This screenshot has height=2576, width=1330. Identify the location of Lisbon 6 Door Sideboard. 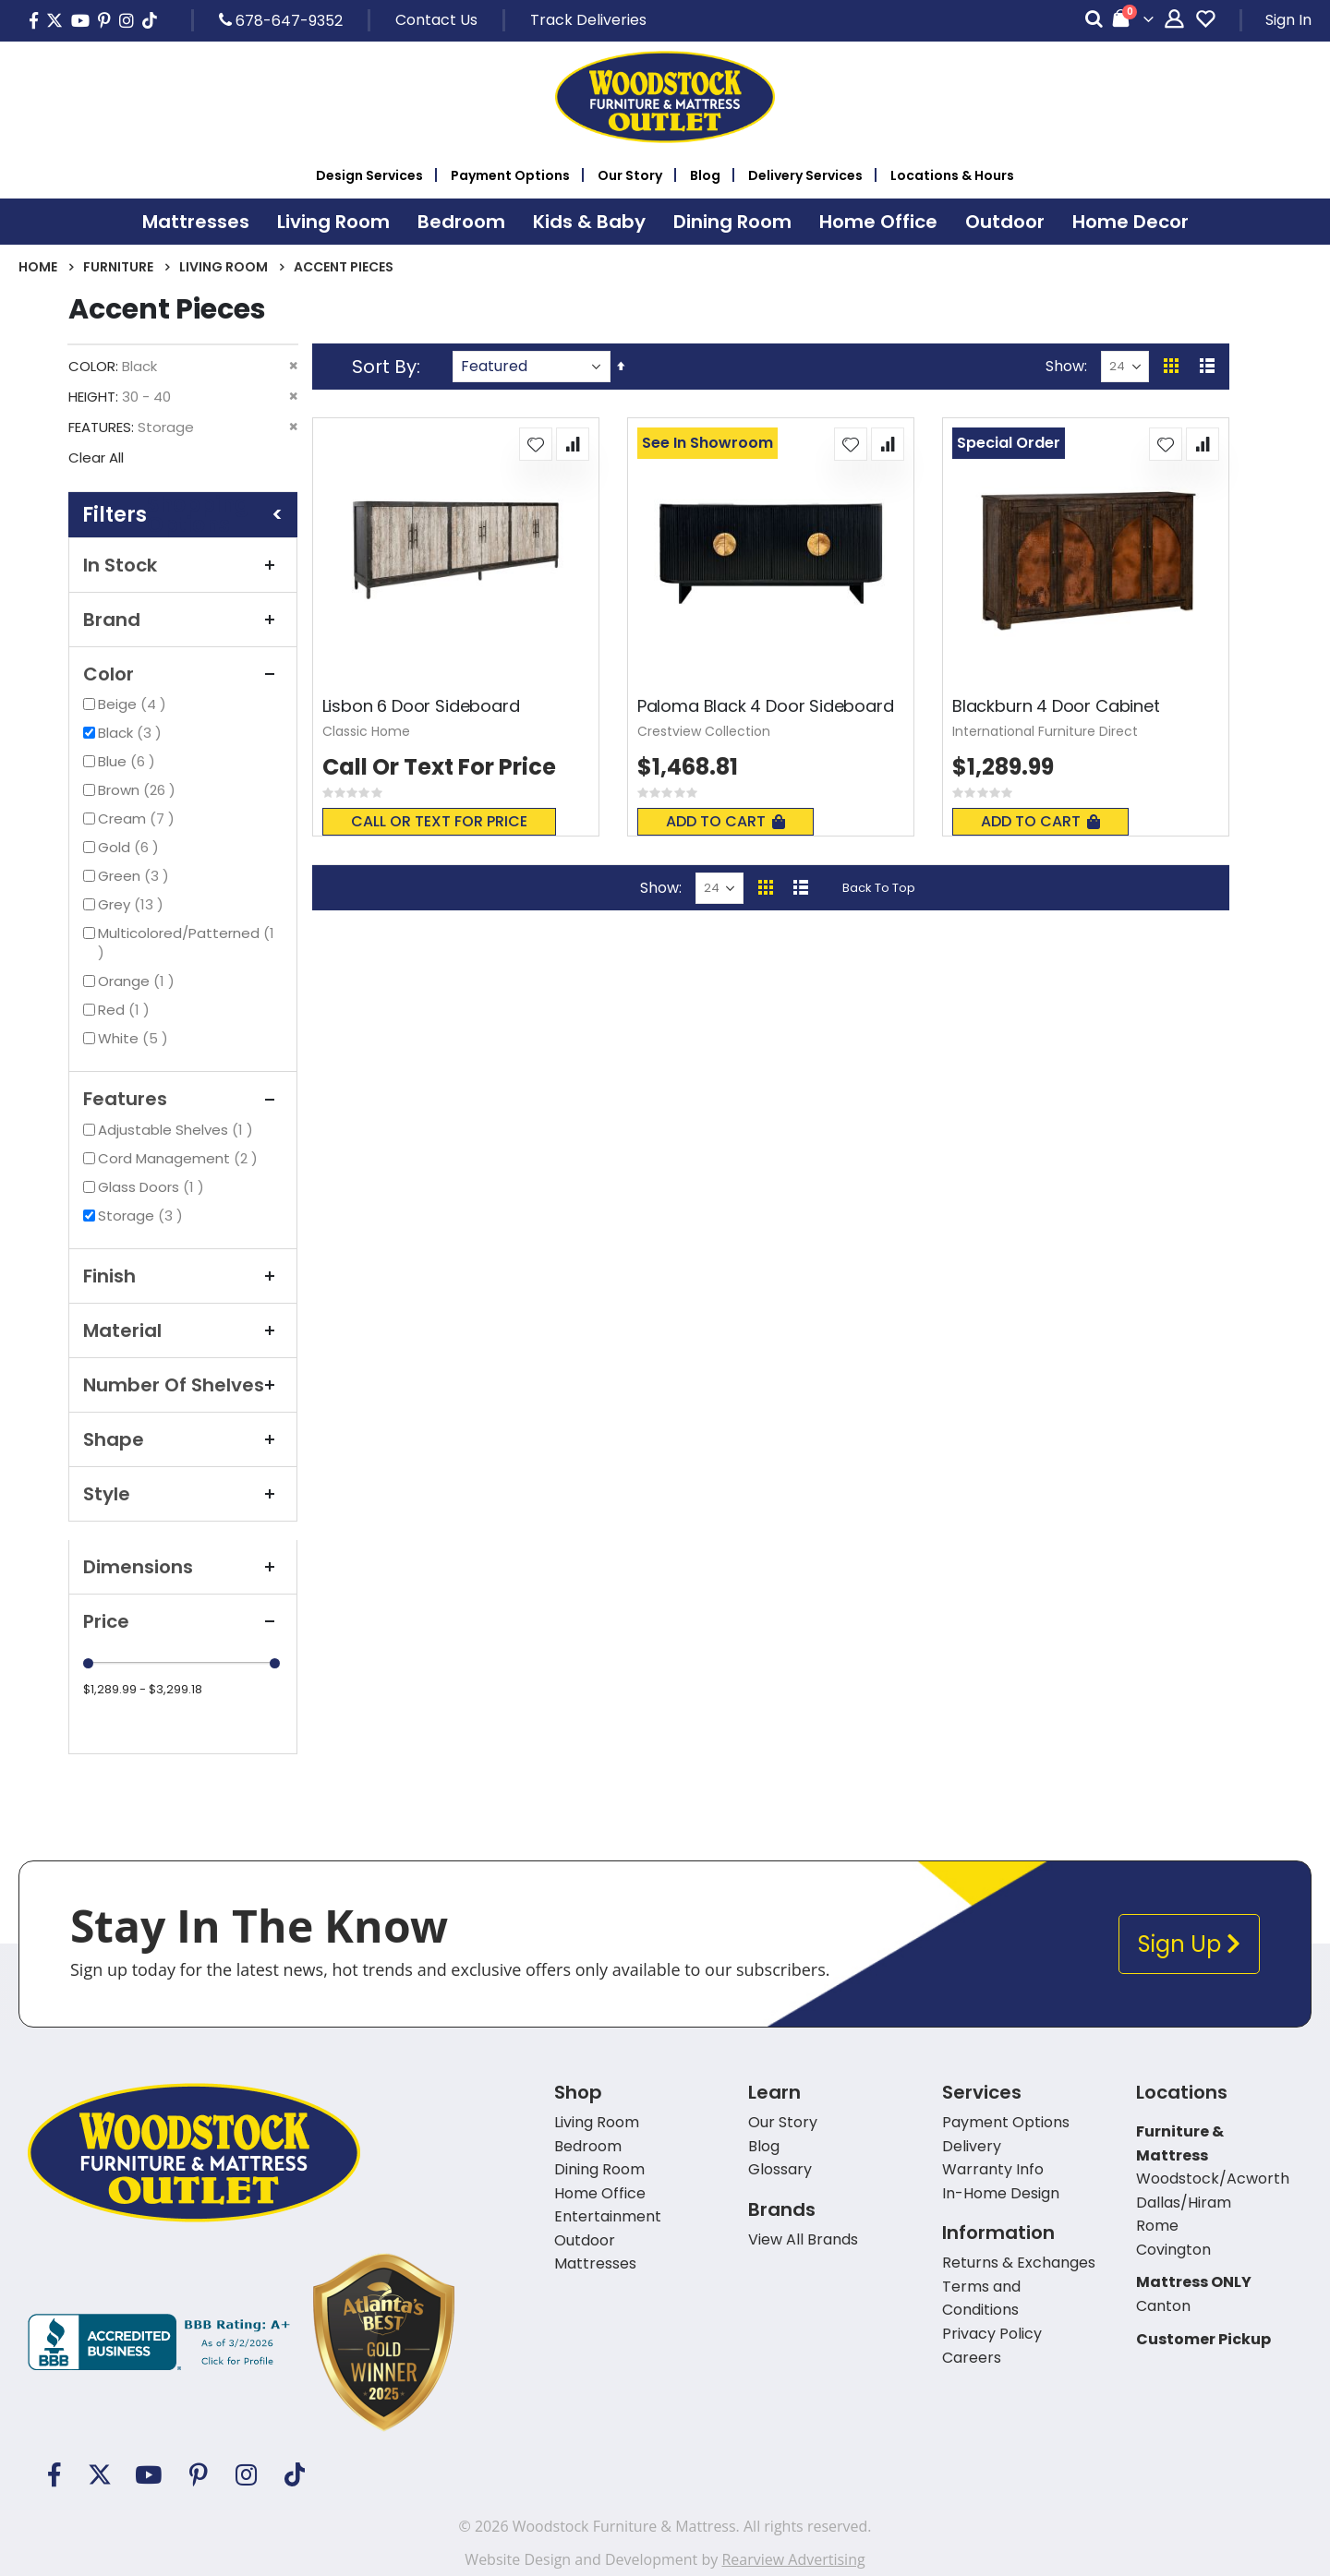
(421, 706).